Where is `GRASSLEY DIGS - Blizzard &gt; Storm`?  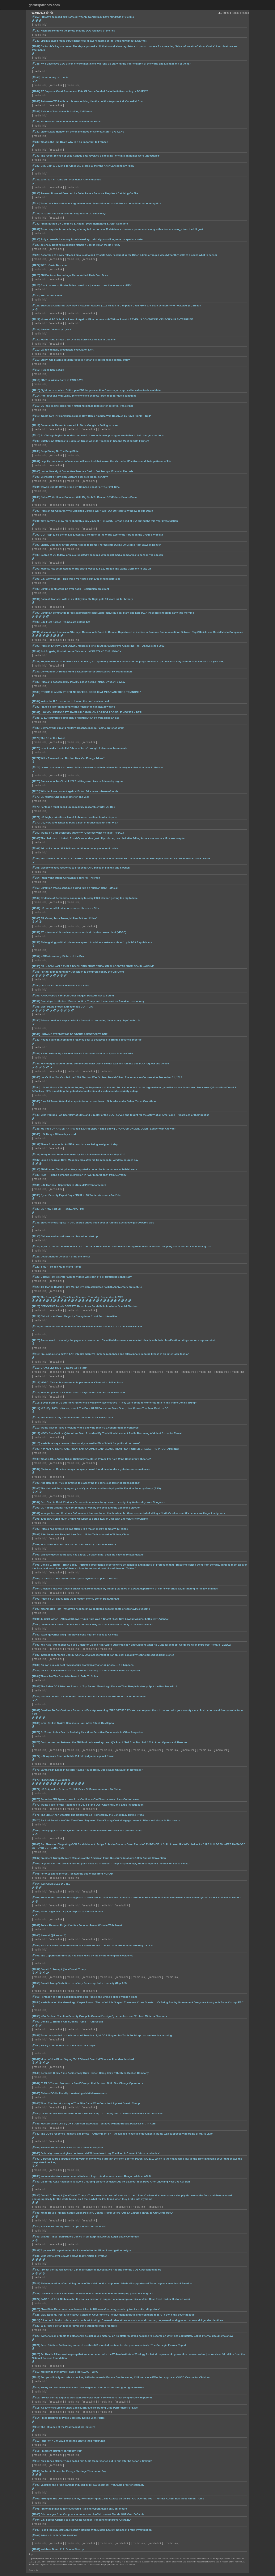 GRASSLEY DIGS - Blizzard &gt; Storm is located at coordinates (63, 1367).